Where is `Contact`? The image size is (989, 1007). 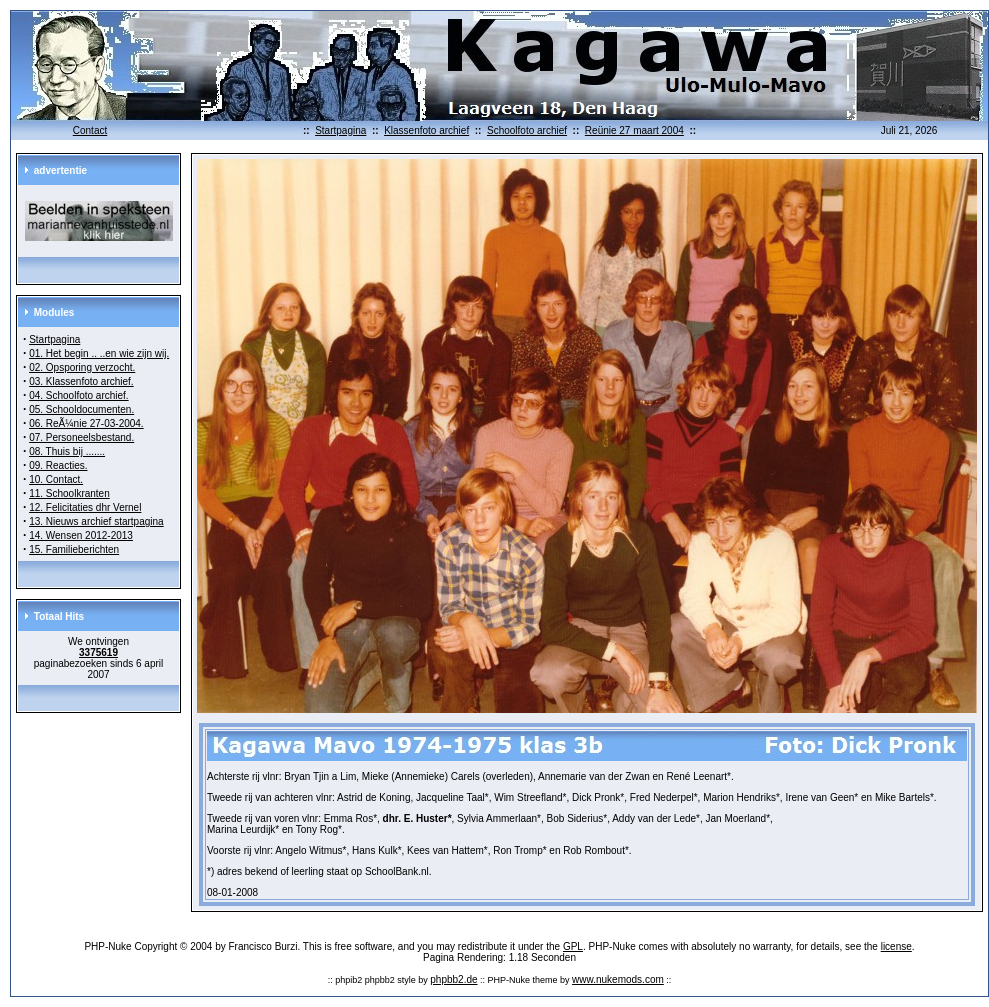 Contact is located at coordinates (90, 130).